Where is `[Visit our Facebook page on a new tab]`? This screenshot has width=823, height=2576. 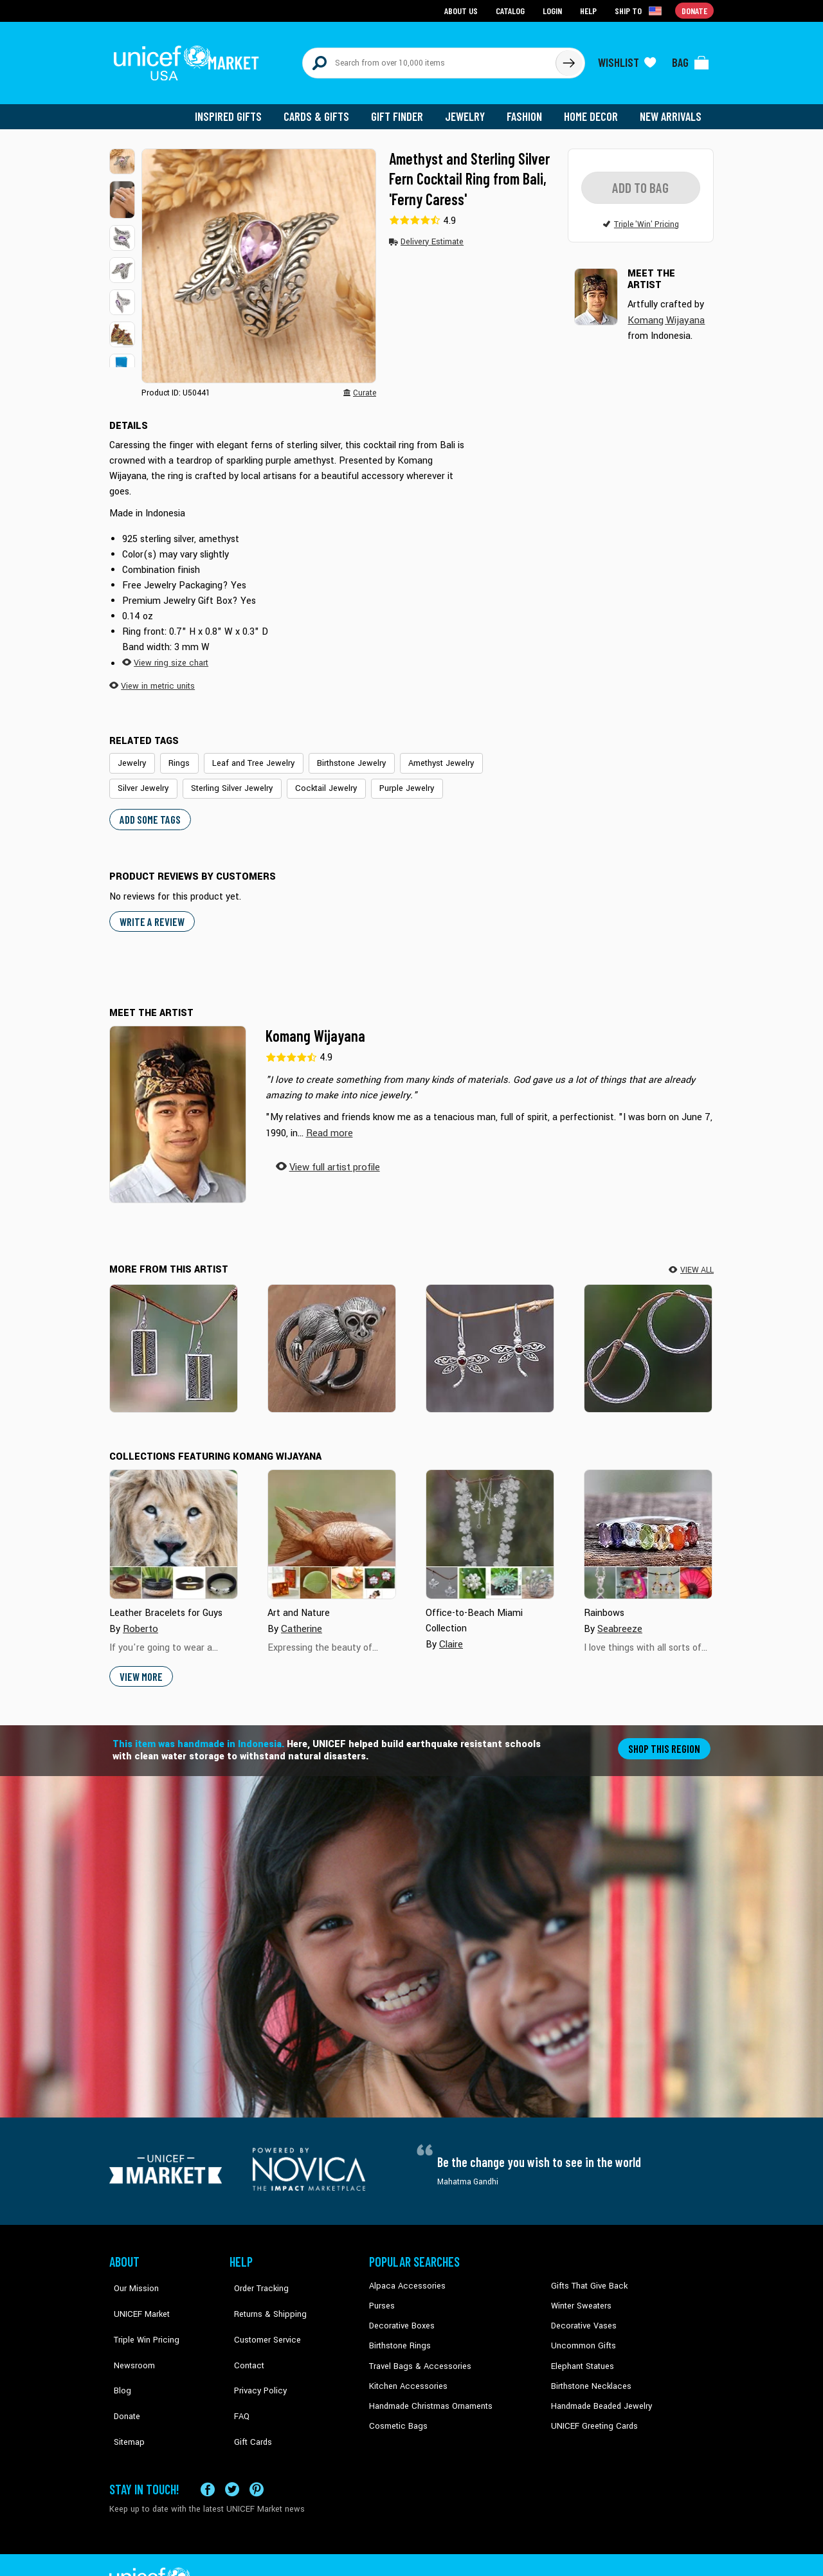 [Visit our Facebook page on a new tab] is located at coordinates (207, 2455).